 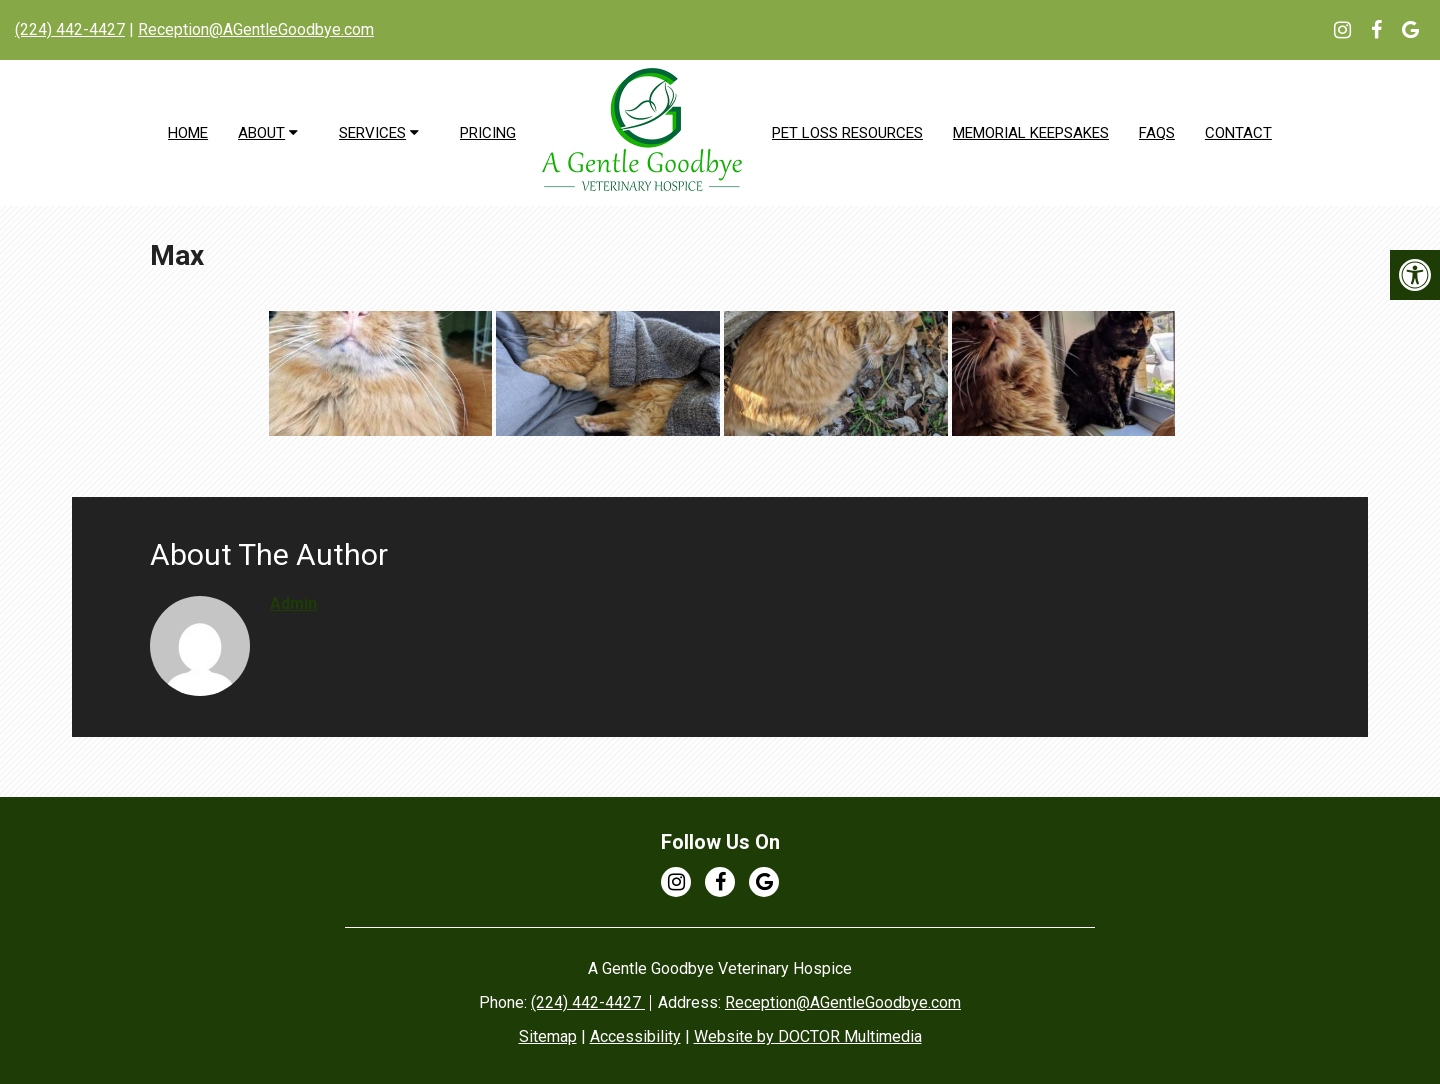 I want to click on Memorial Keepsakes, so click(x=1031, y=133).